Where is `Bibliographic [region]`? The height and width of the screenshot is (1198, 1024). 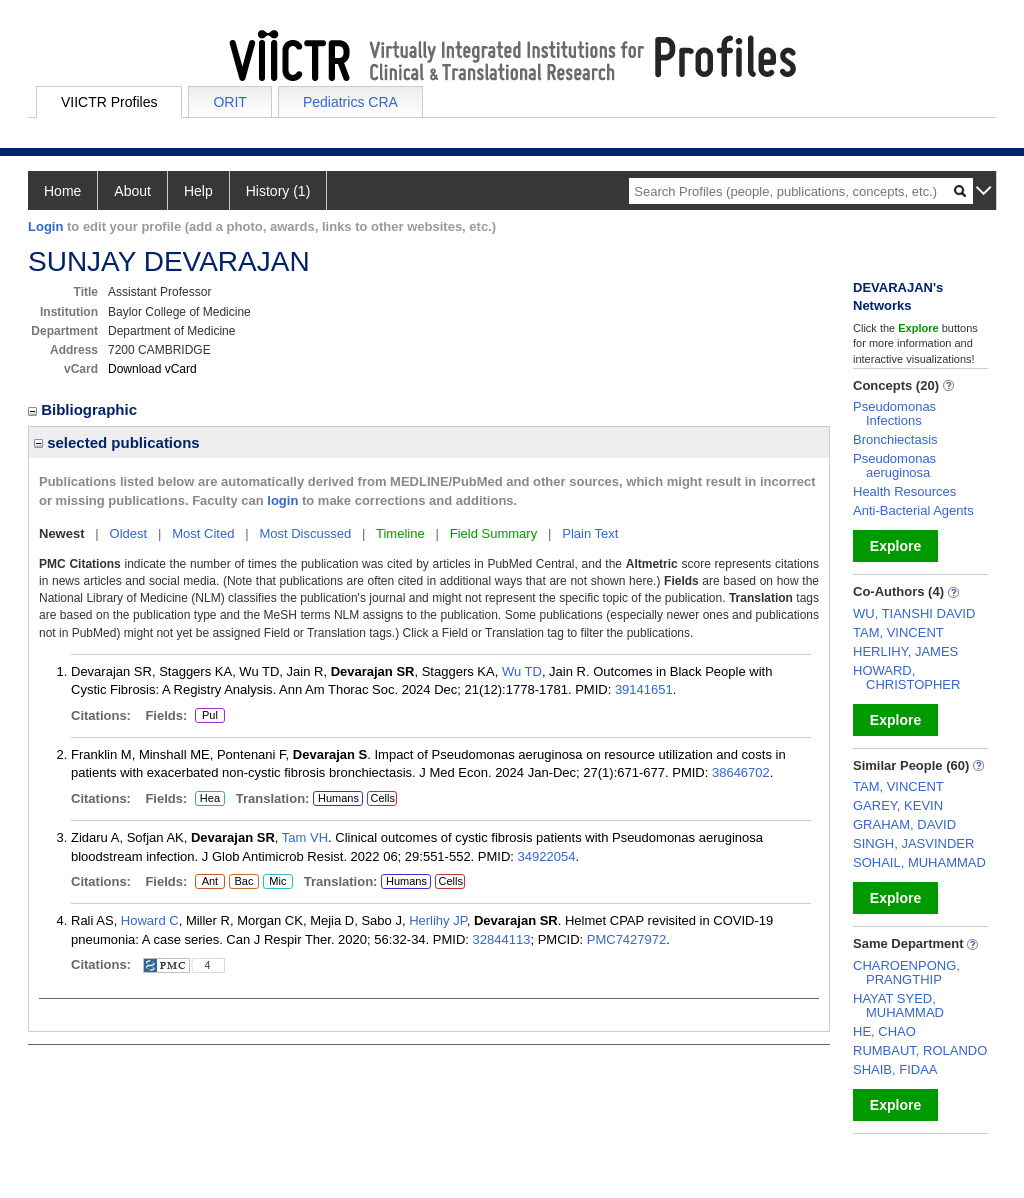
Bibliographic [region] is located at coordinates (84, 409).